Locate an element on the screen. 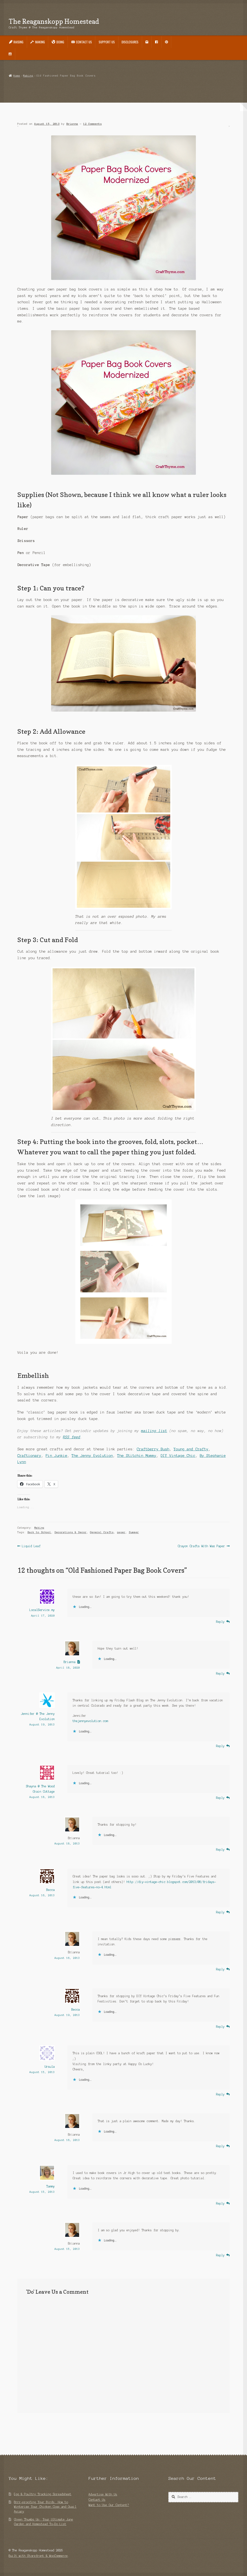 The height and width of the screenshot is (2576, 247). mailing list is located at coordinates (154, 1431).